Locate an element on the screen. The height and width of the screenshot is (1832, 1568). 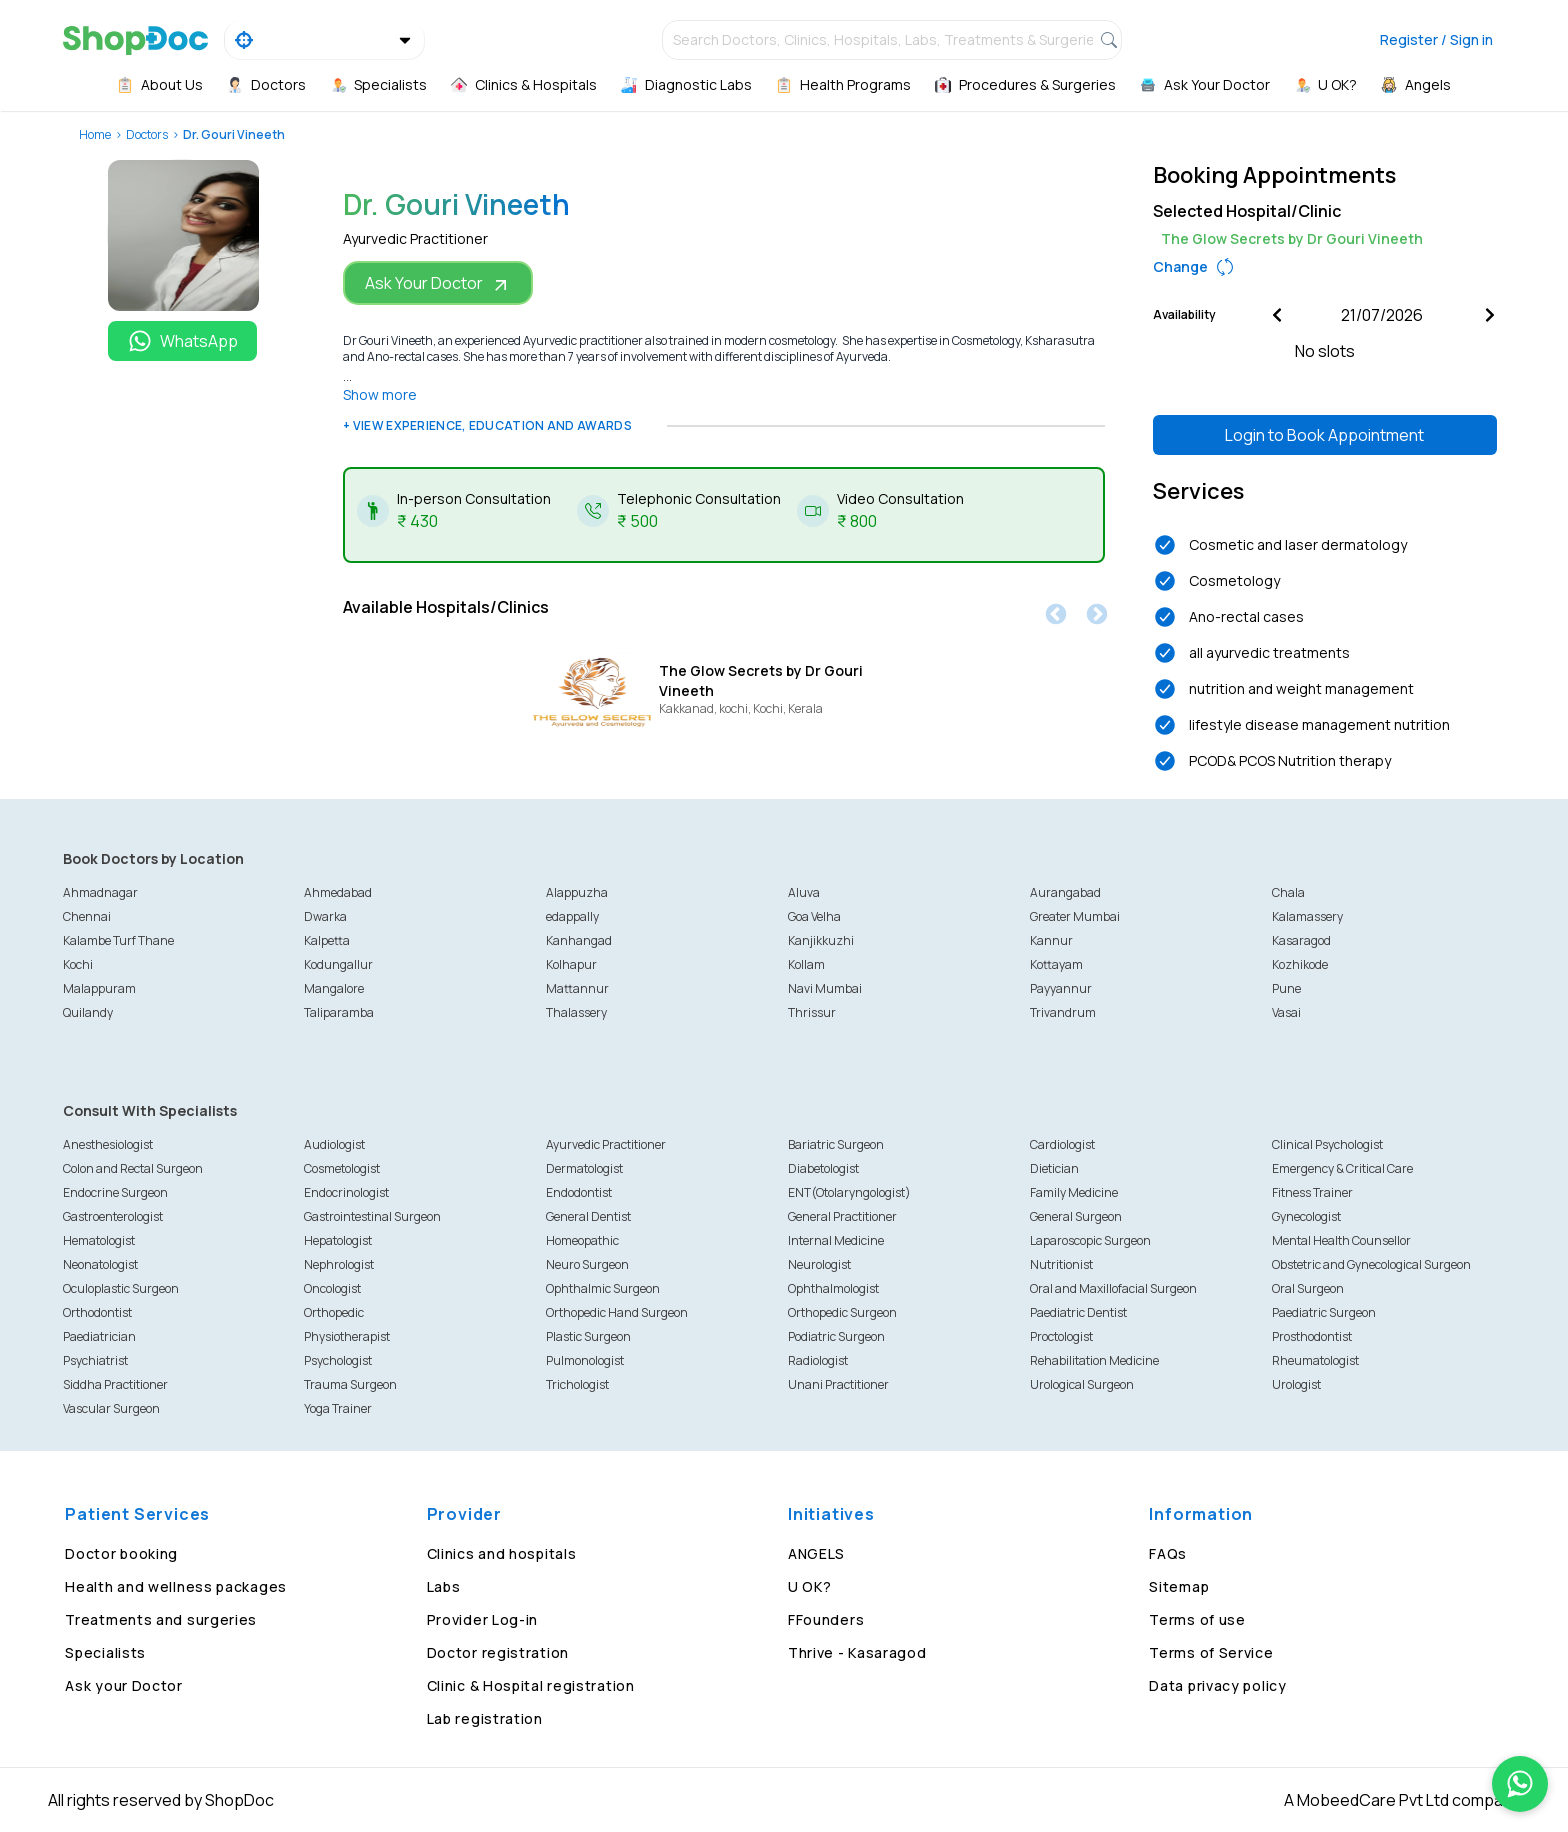
Ask Your Doctor is located at coordinates (438, 283).